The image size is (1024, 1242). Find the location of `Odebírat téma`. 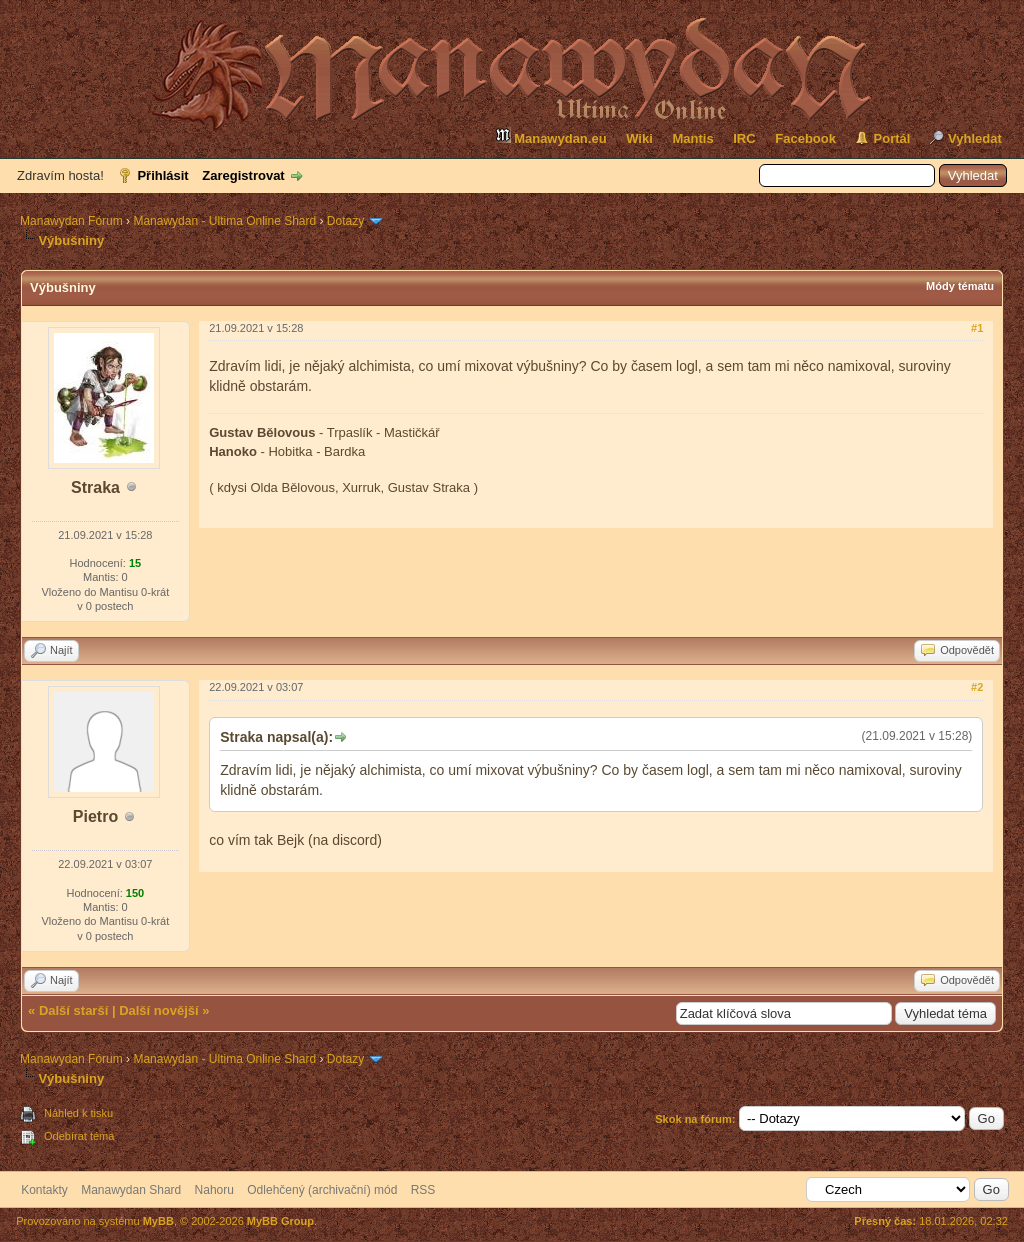

Odebírat téma is located at coordinates (79, 1136).